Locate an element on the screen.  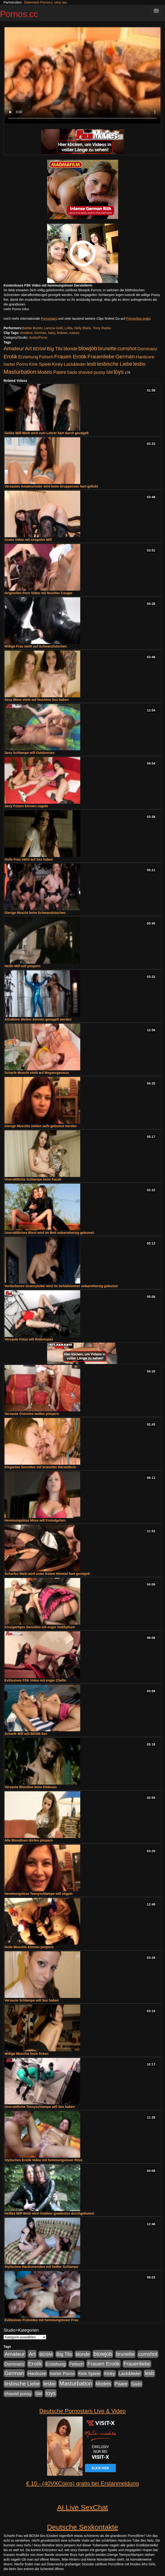
Sado [Sado (176 Einträge)] is located at coordinates (72, 372).